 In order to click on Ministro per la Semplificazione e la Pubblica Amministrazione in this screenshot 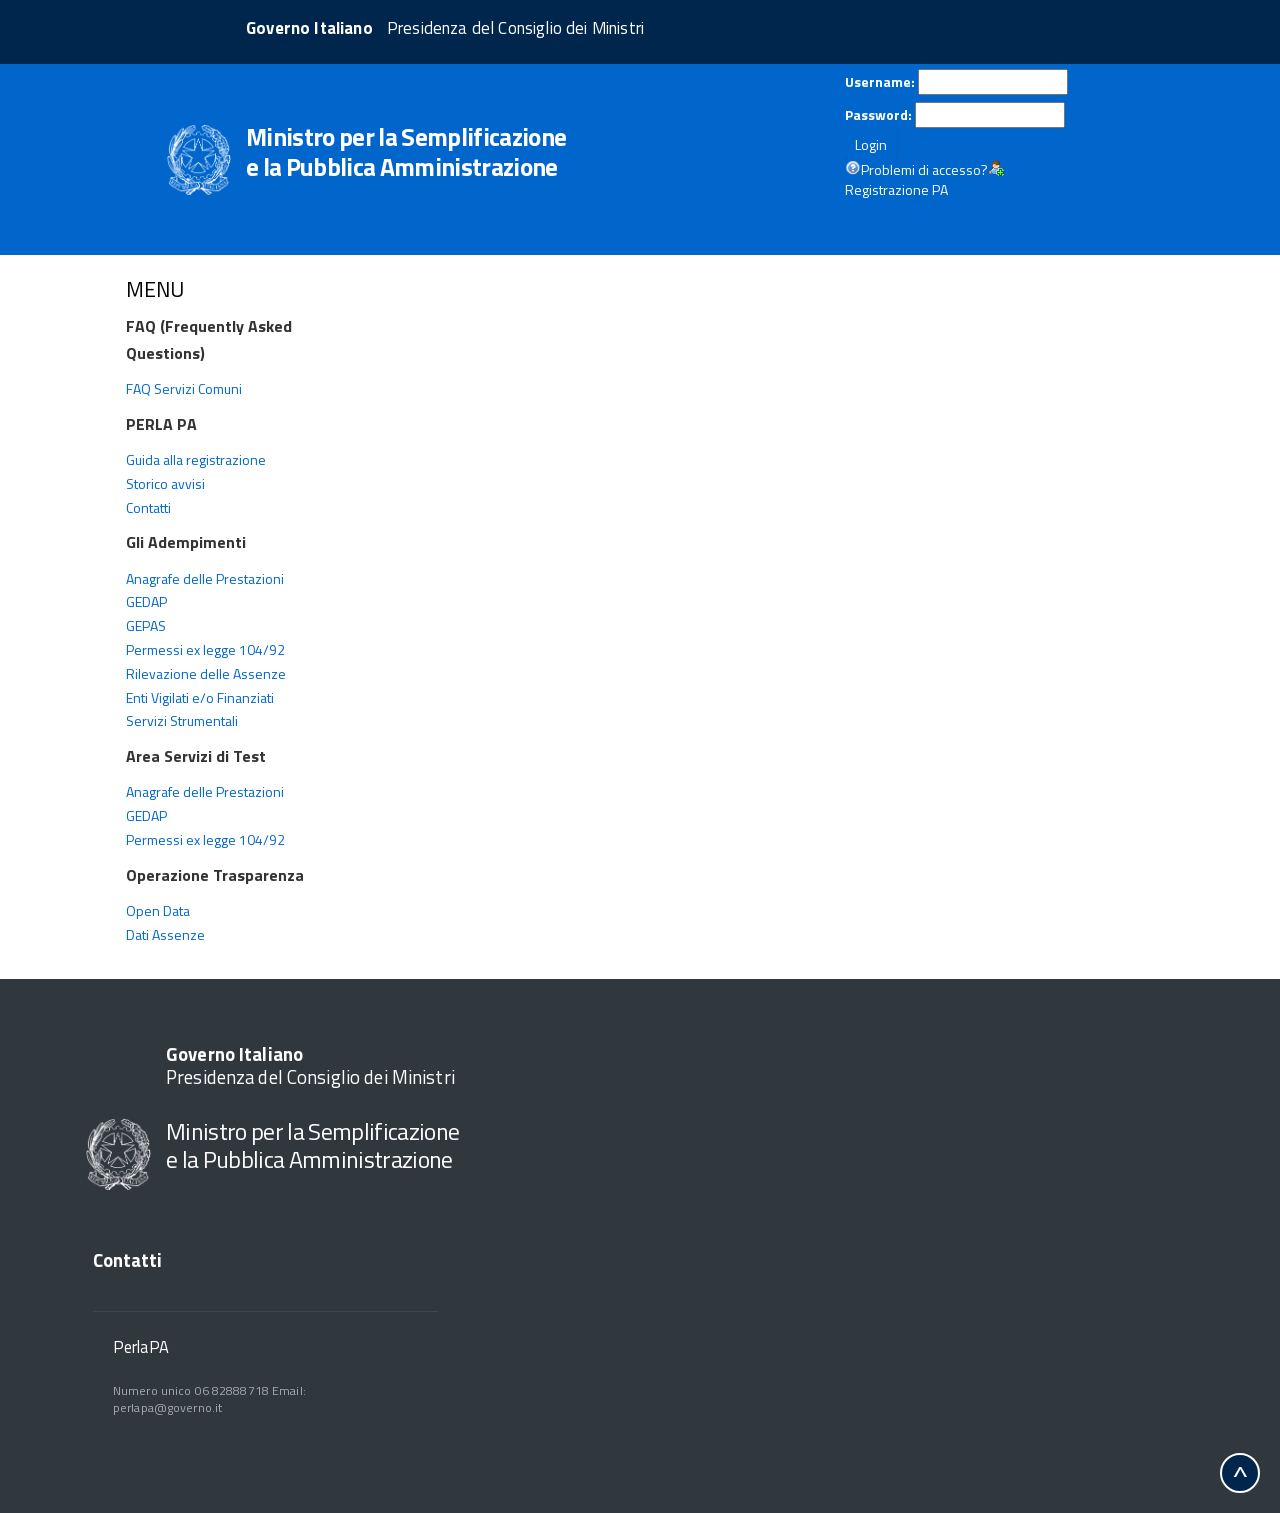, I will do `click(312, 1145)`.